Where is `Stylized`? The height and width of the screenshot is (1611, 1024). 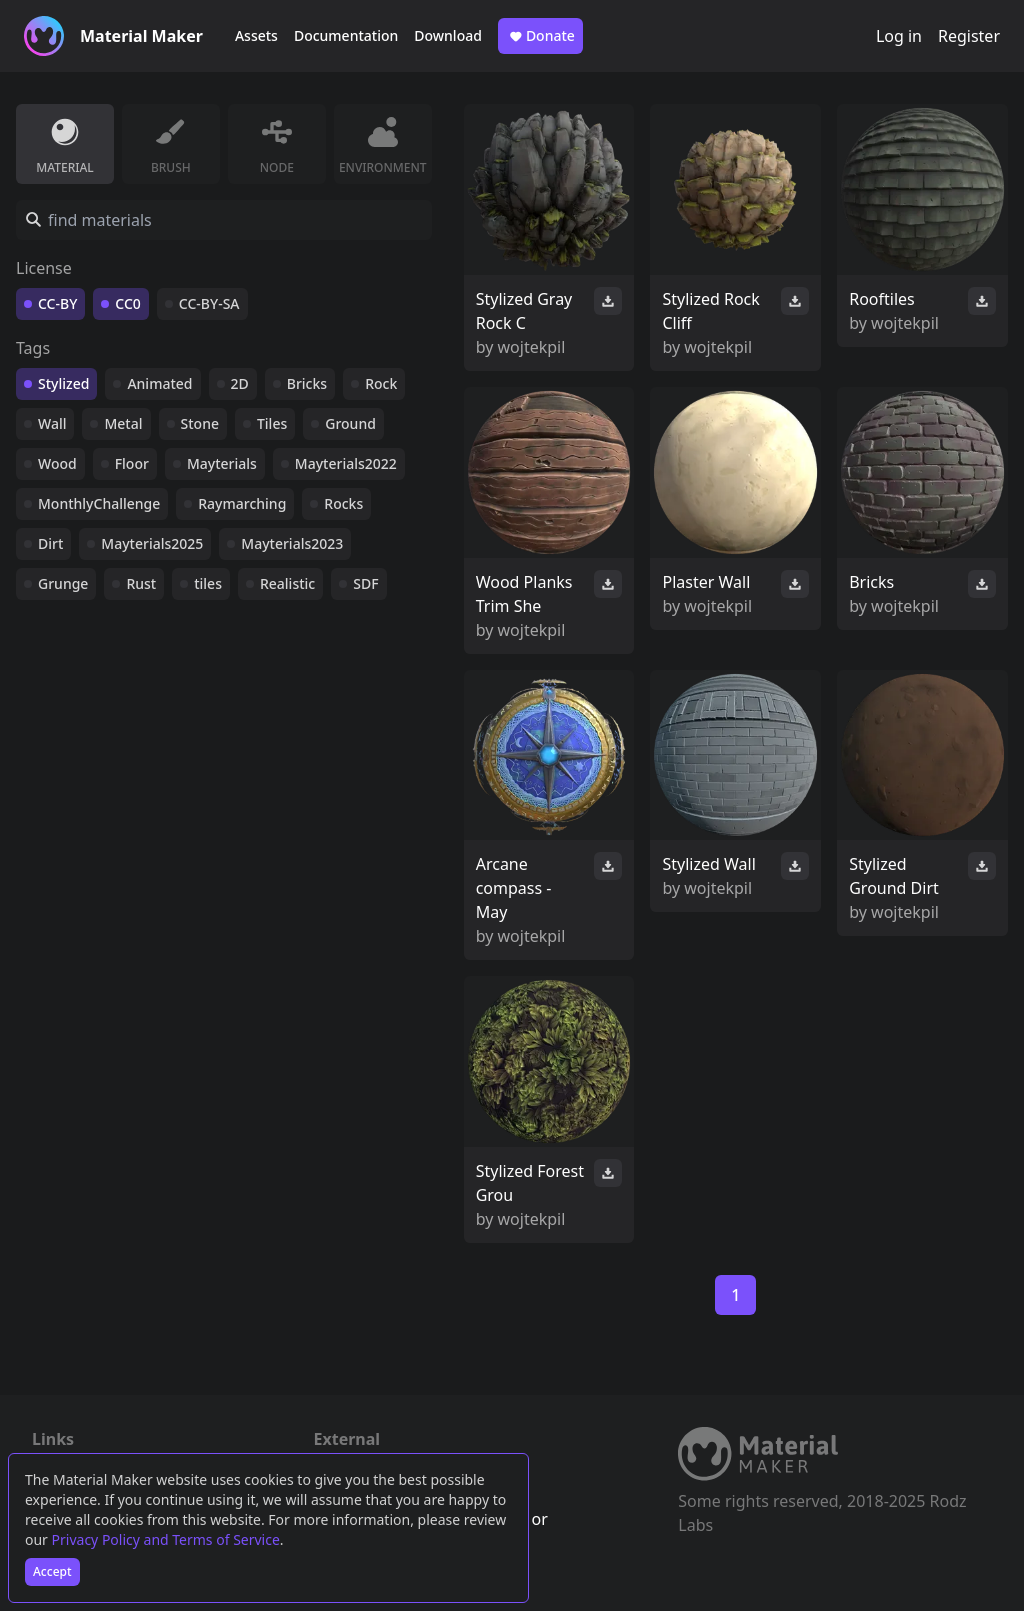
Stylized is located at coordinates (63, 383).